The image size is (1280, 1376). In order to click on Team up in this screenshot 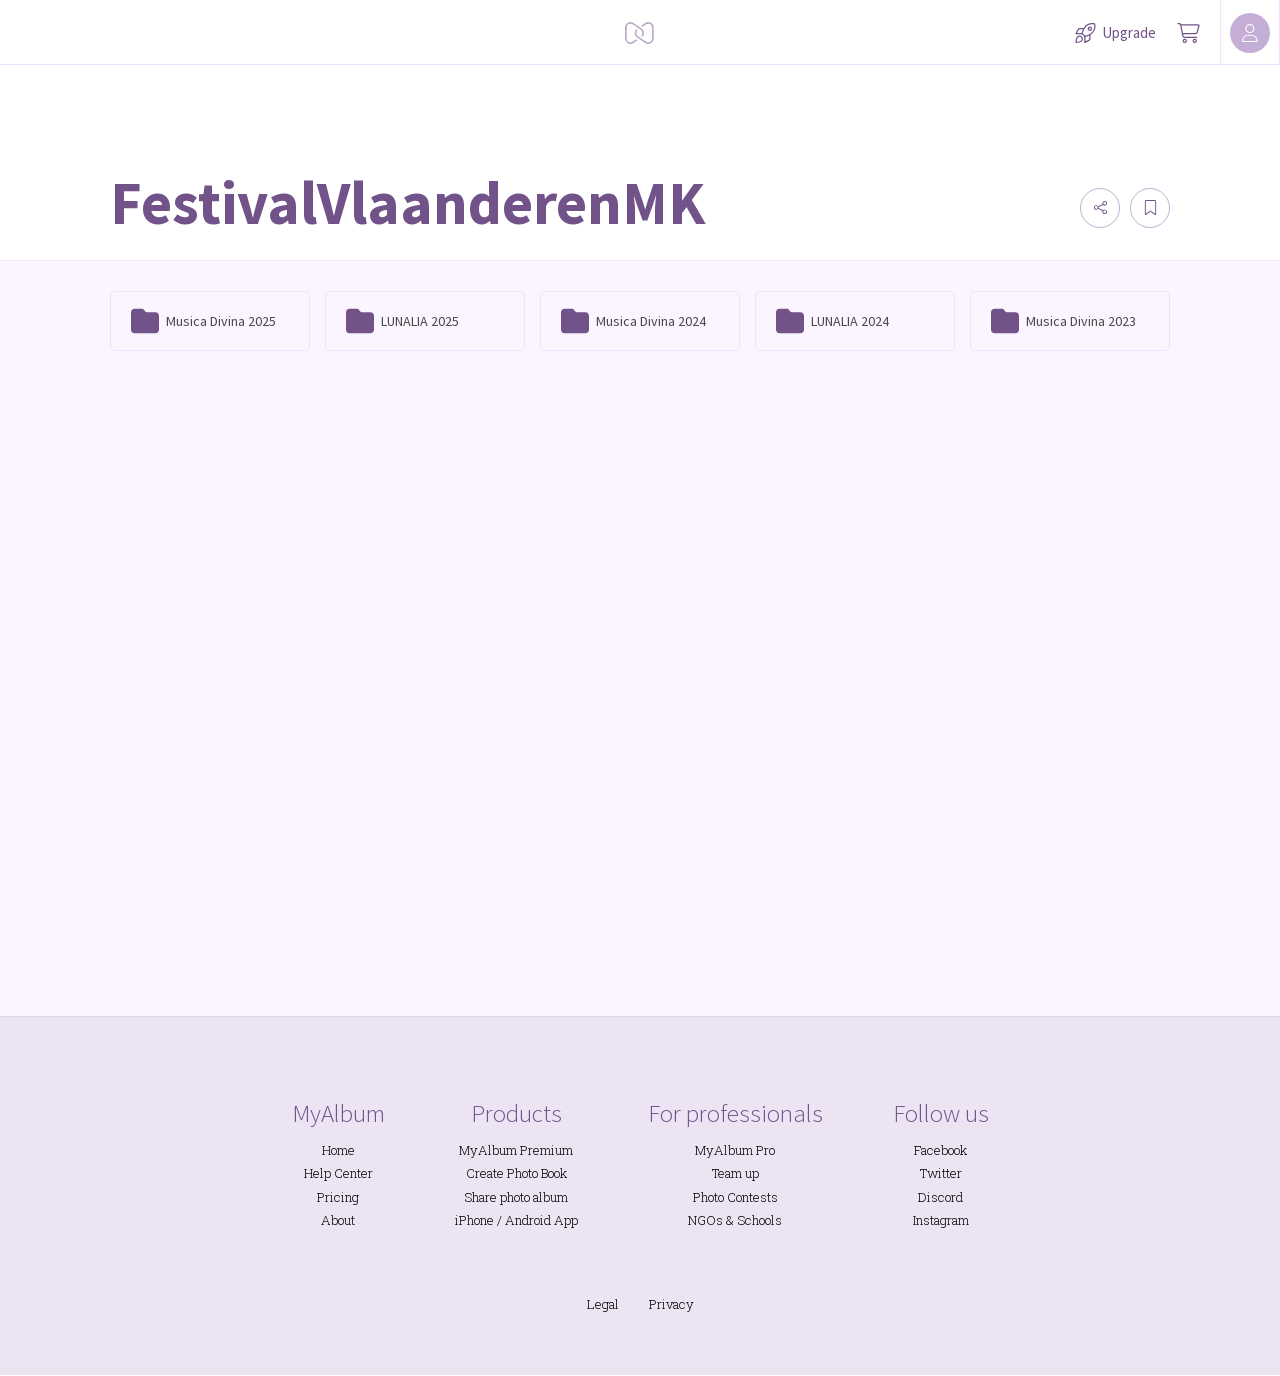, I will do `click(735, 1173)`.